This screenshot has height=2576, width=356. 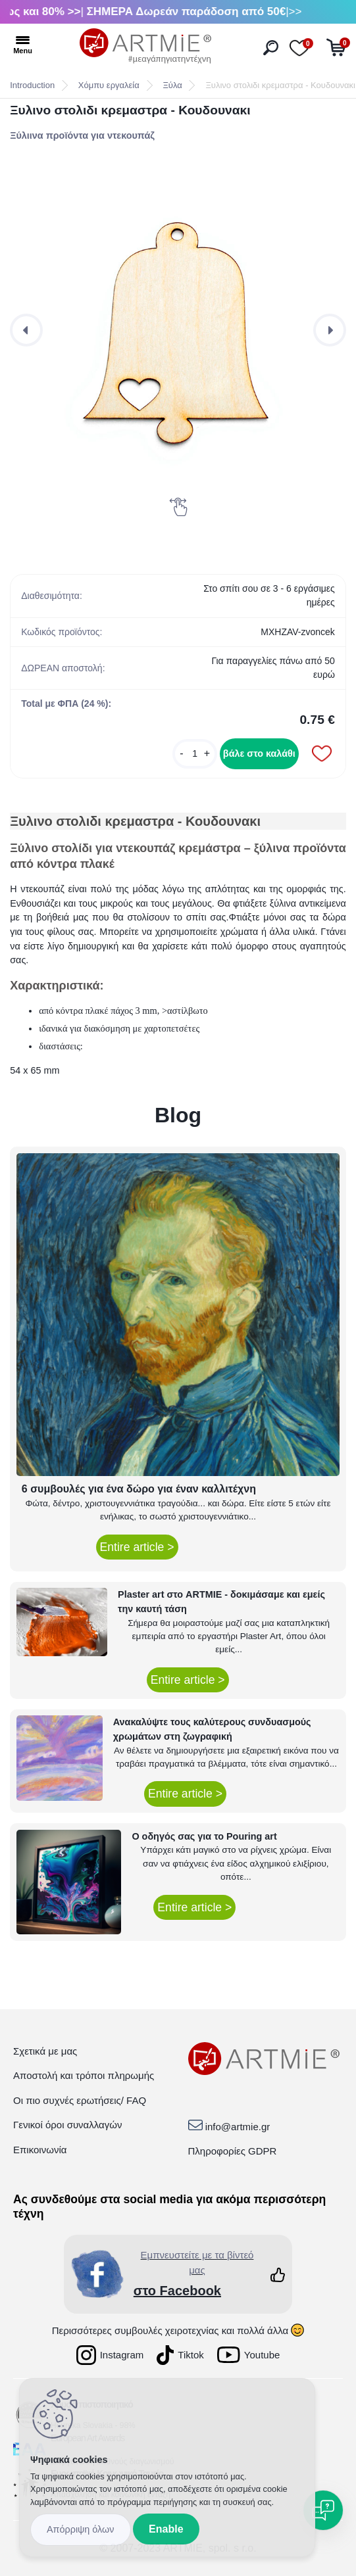 I want to click on Αποστολή και τρόποι πληρωμής, so click(x=83, y=2075).